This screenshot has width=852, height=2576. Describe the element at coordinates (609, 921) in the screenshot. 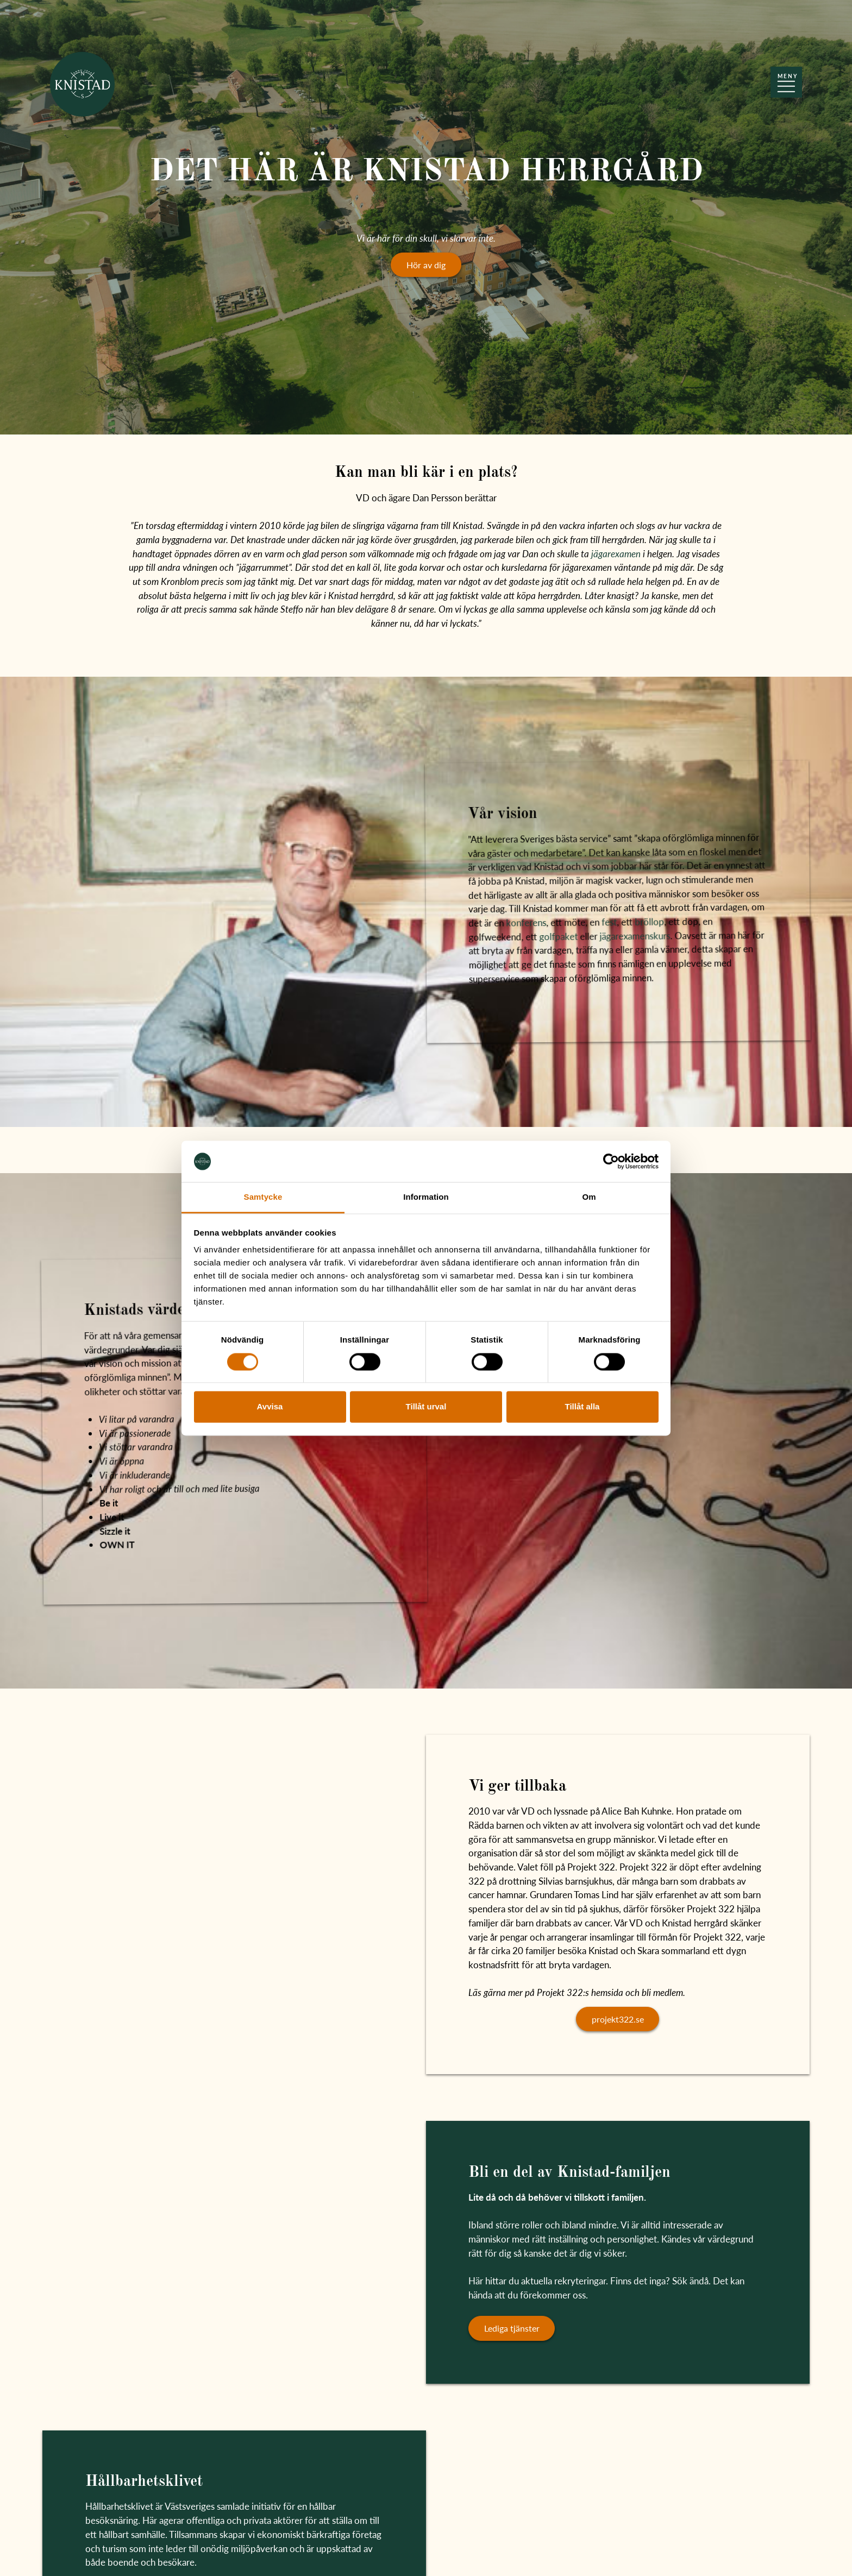

I see `fest` at that location.